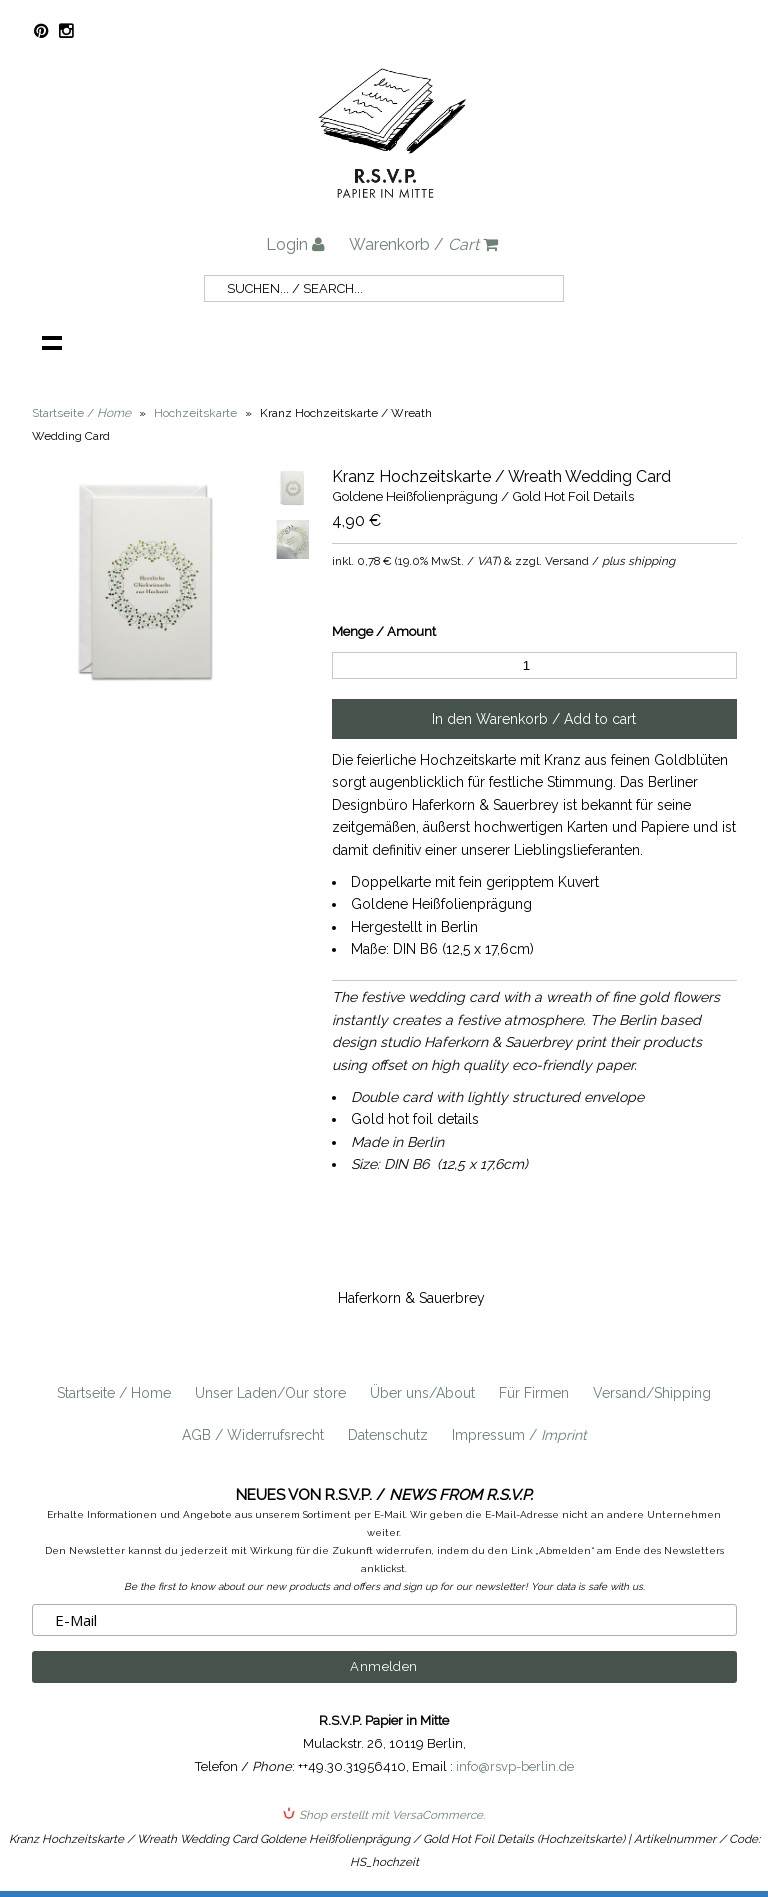 The height and width of the screenshot is (1897, 768). I want to click on Datenschutz, so click(388, 1435).